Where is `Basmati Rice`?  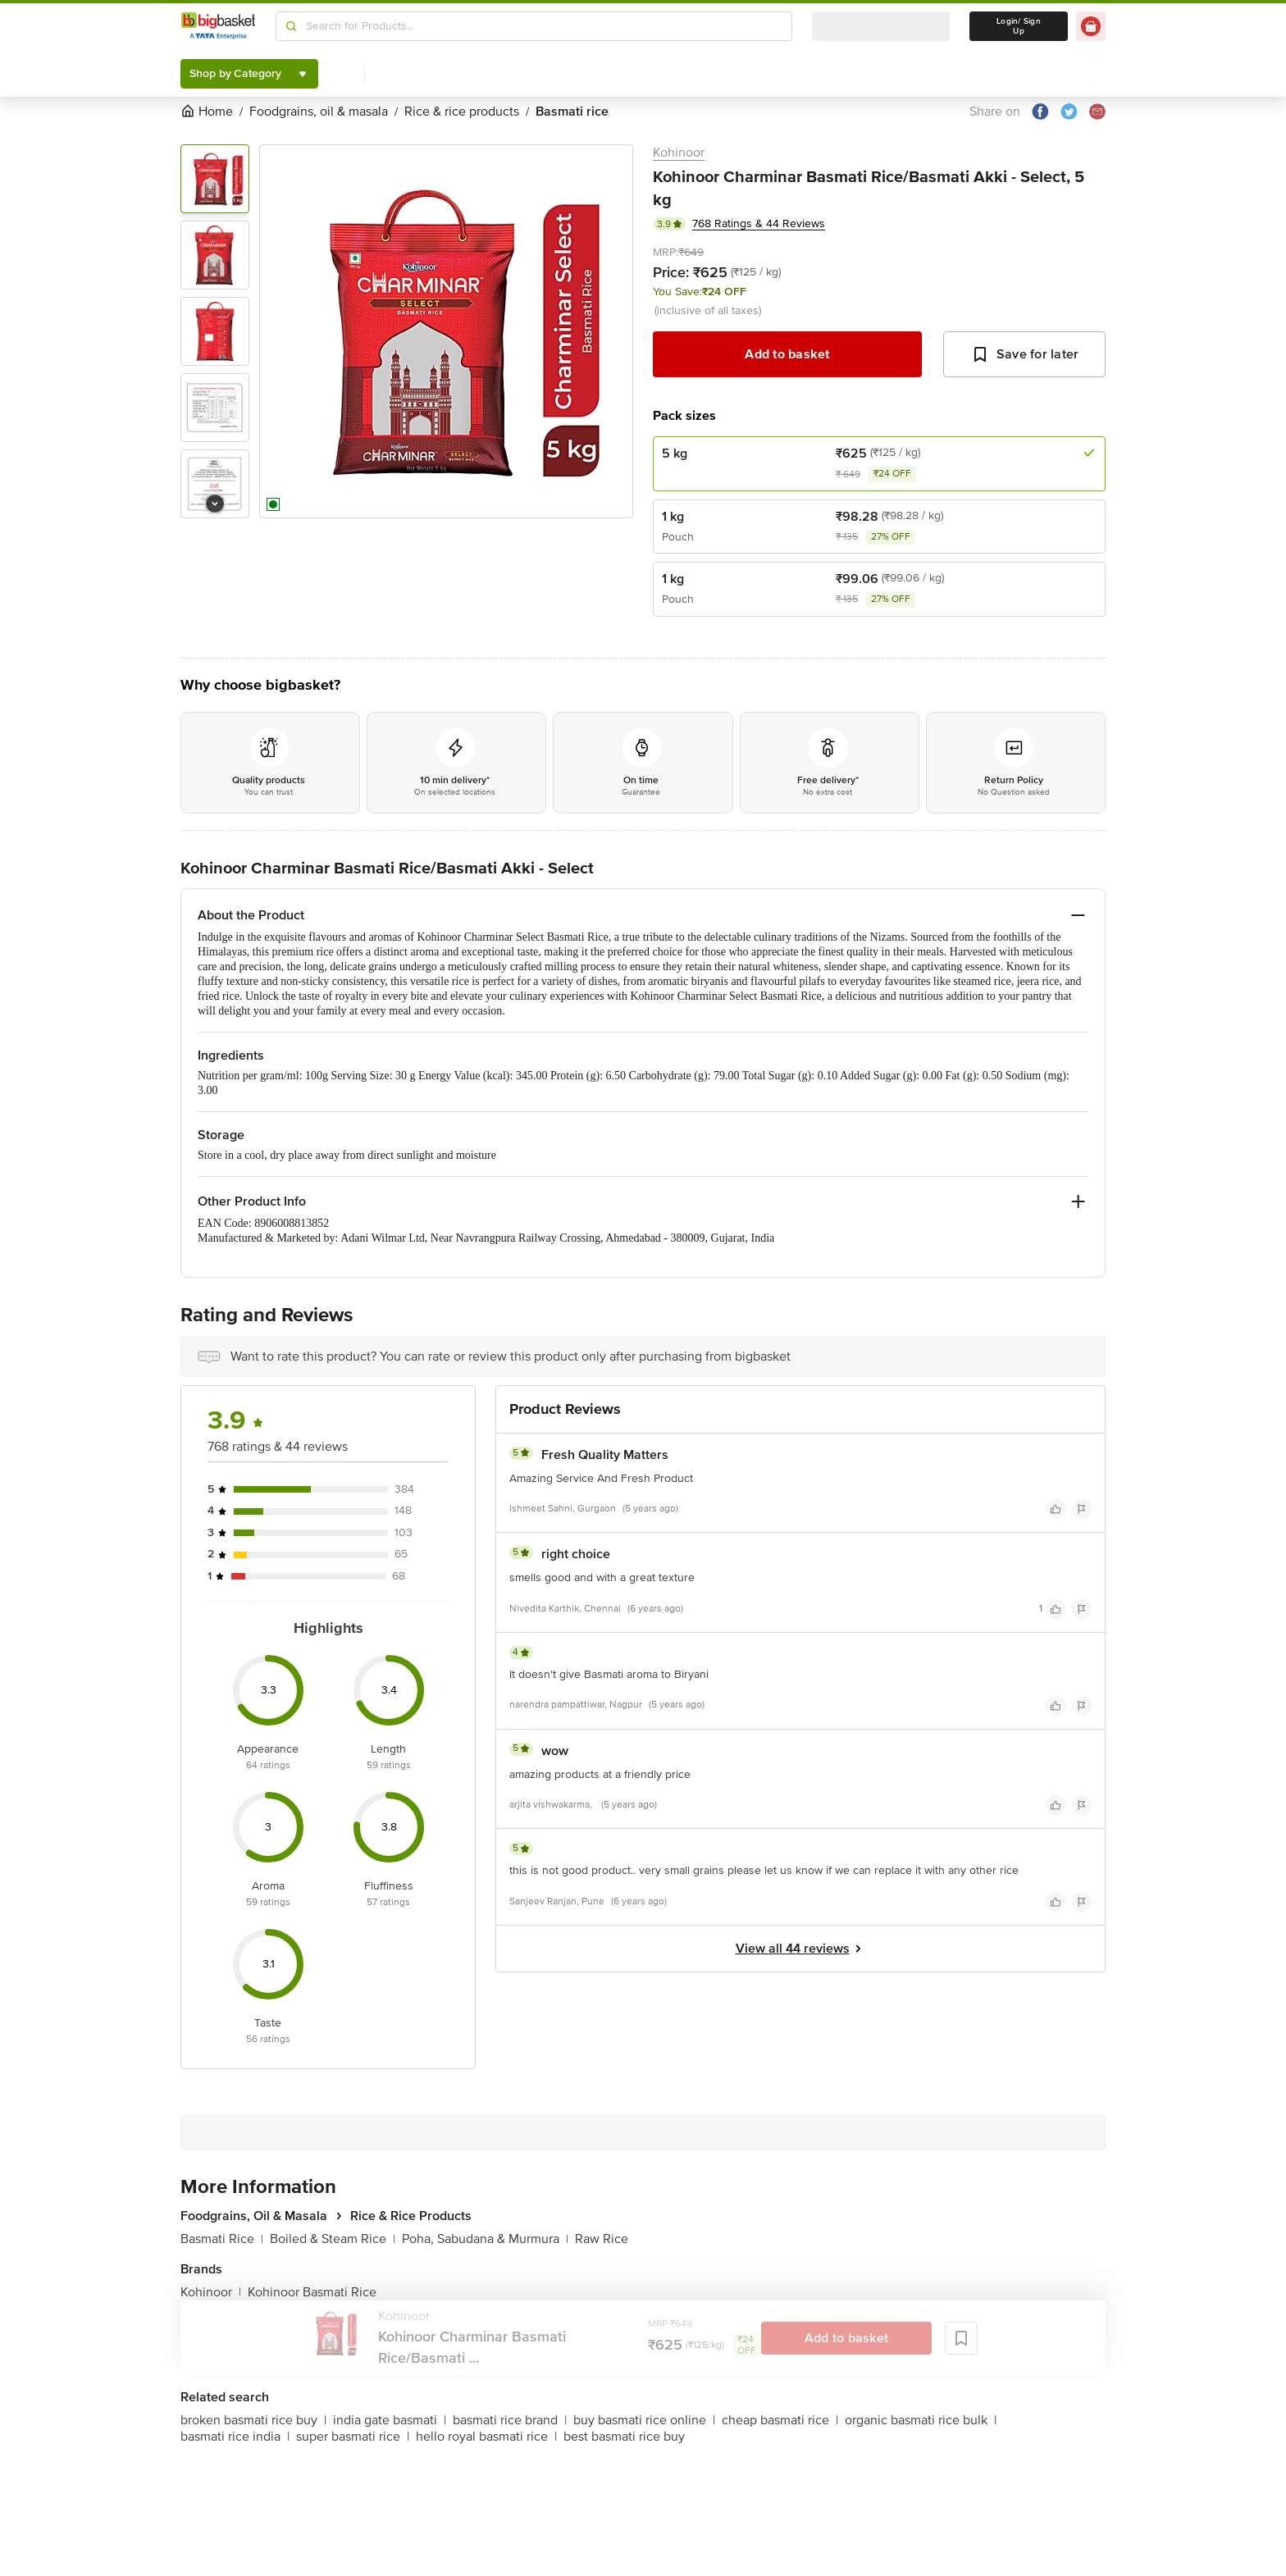 Basmati Rice is located at coordinates (221, 2239).